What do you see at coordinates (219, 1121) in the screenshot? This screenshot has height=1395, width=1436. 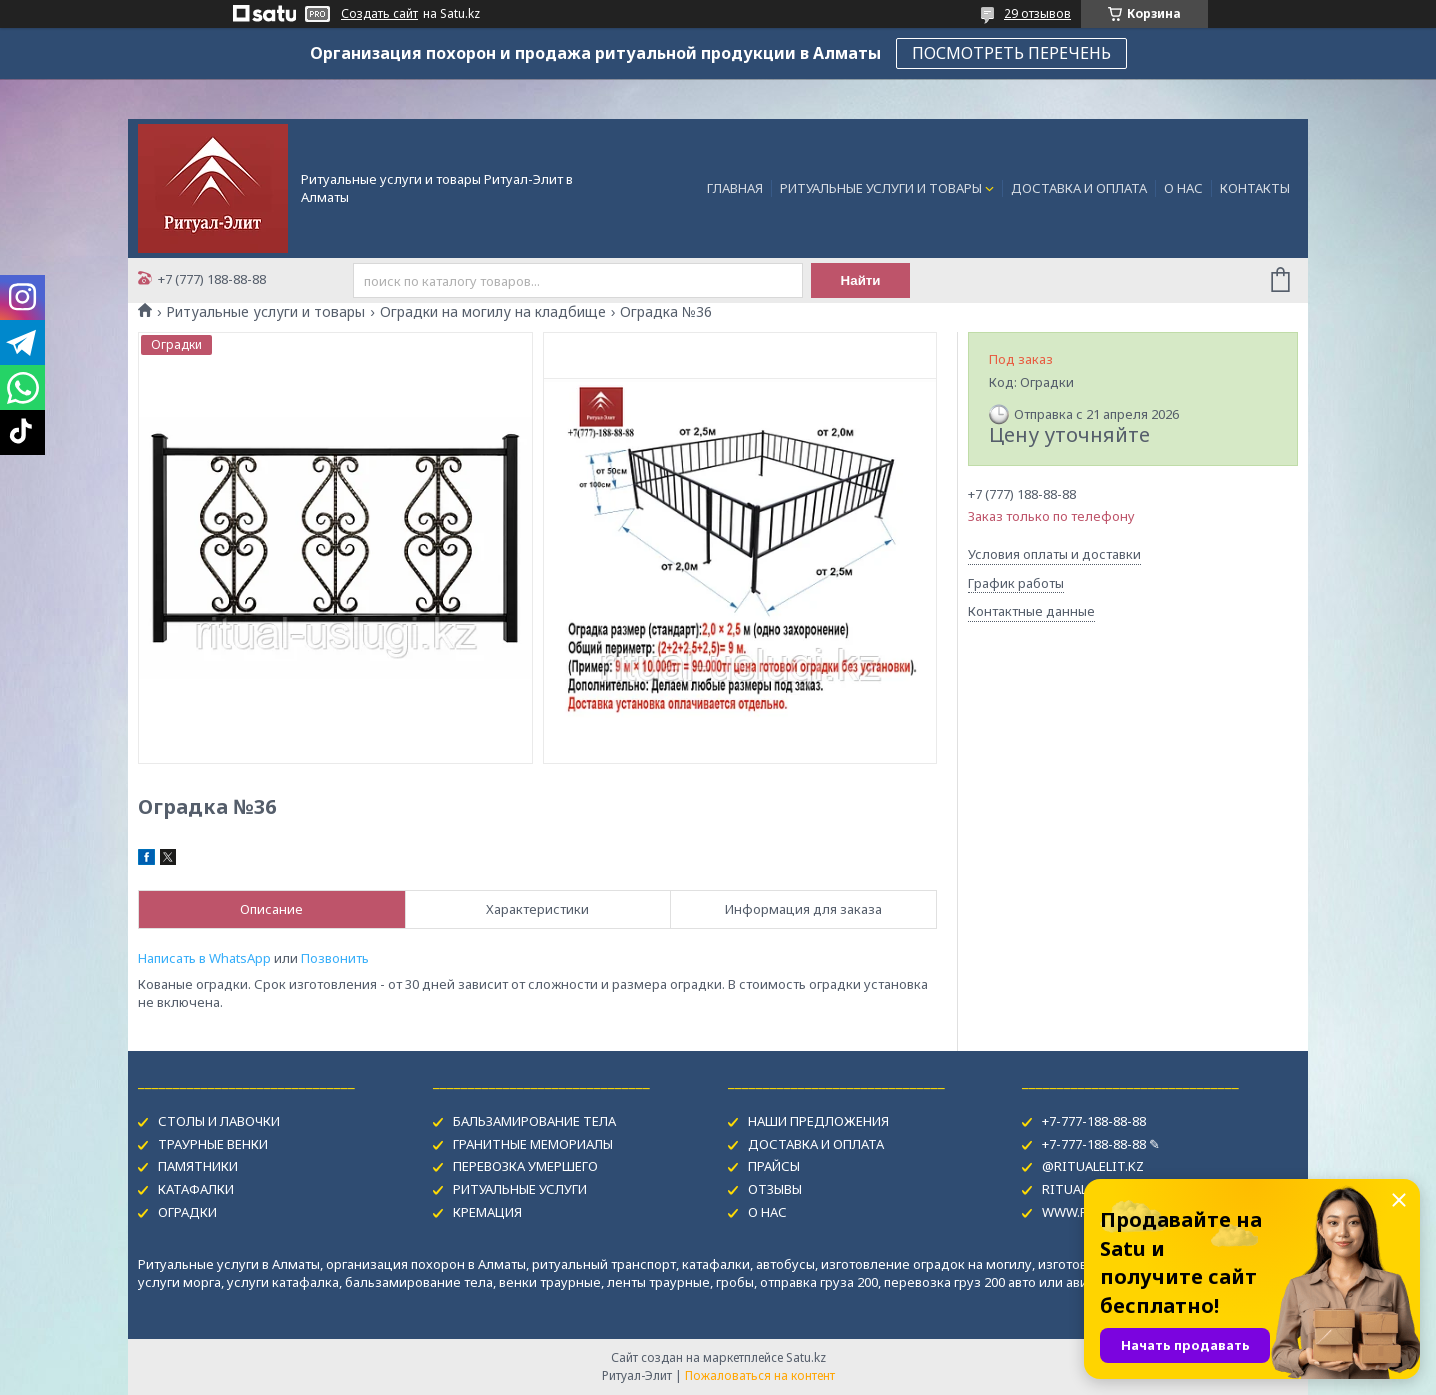 I see `СТОЛЫ И ЛАВОЧКИ` at bounding box center [219, 1121].